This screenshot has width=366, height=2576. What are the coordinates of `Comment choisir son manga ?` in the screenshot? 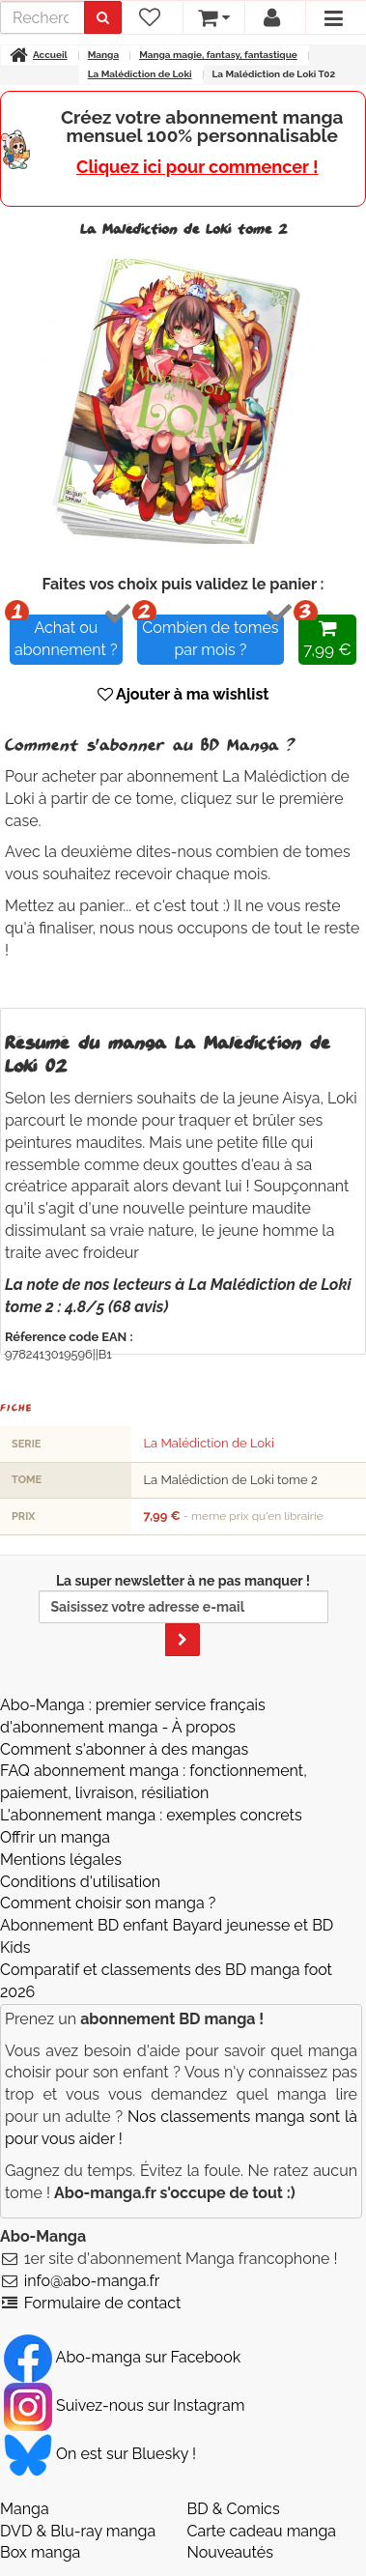 It's located at (107, 1903).